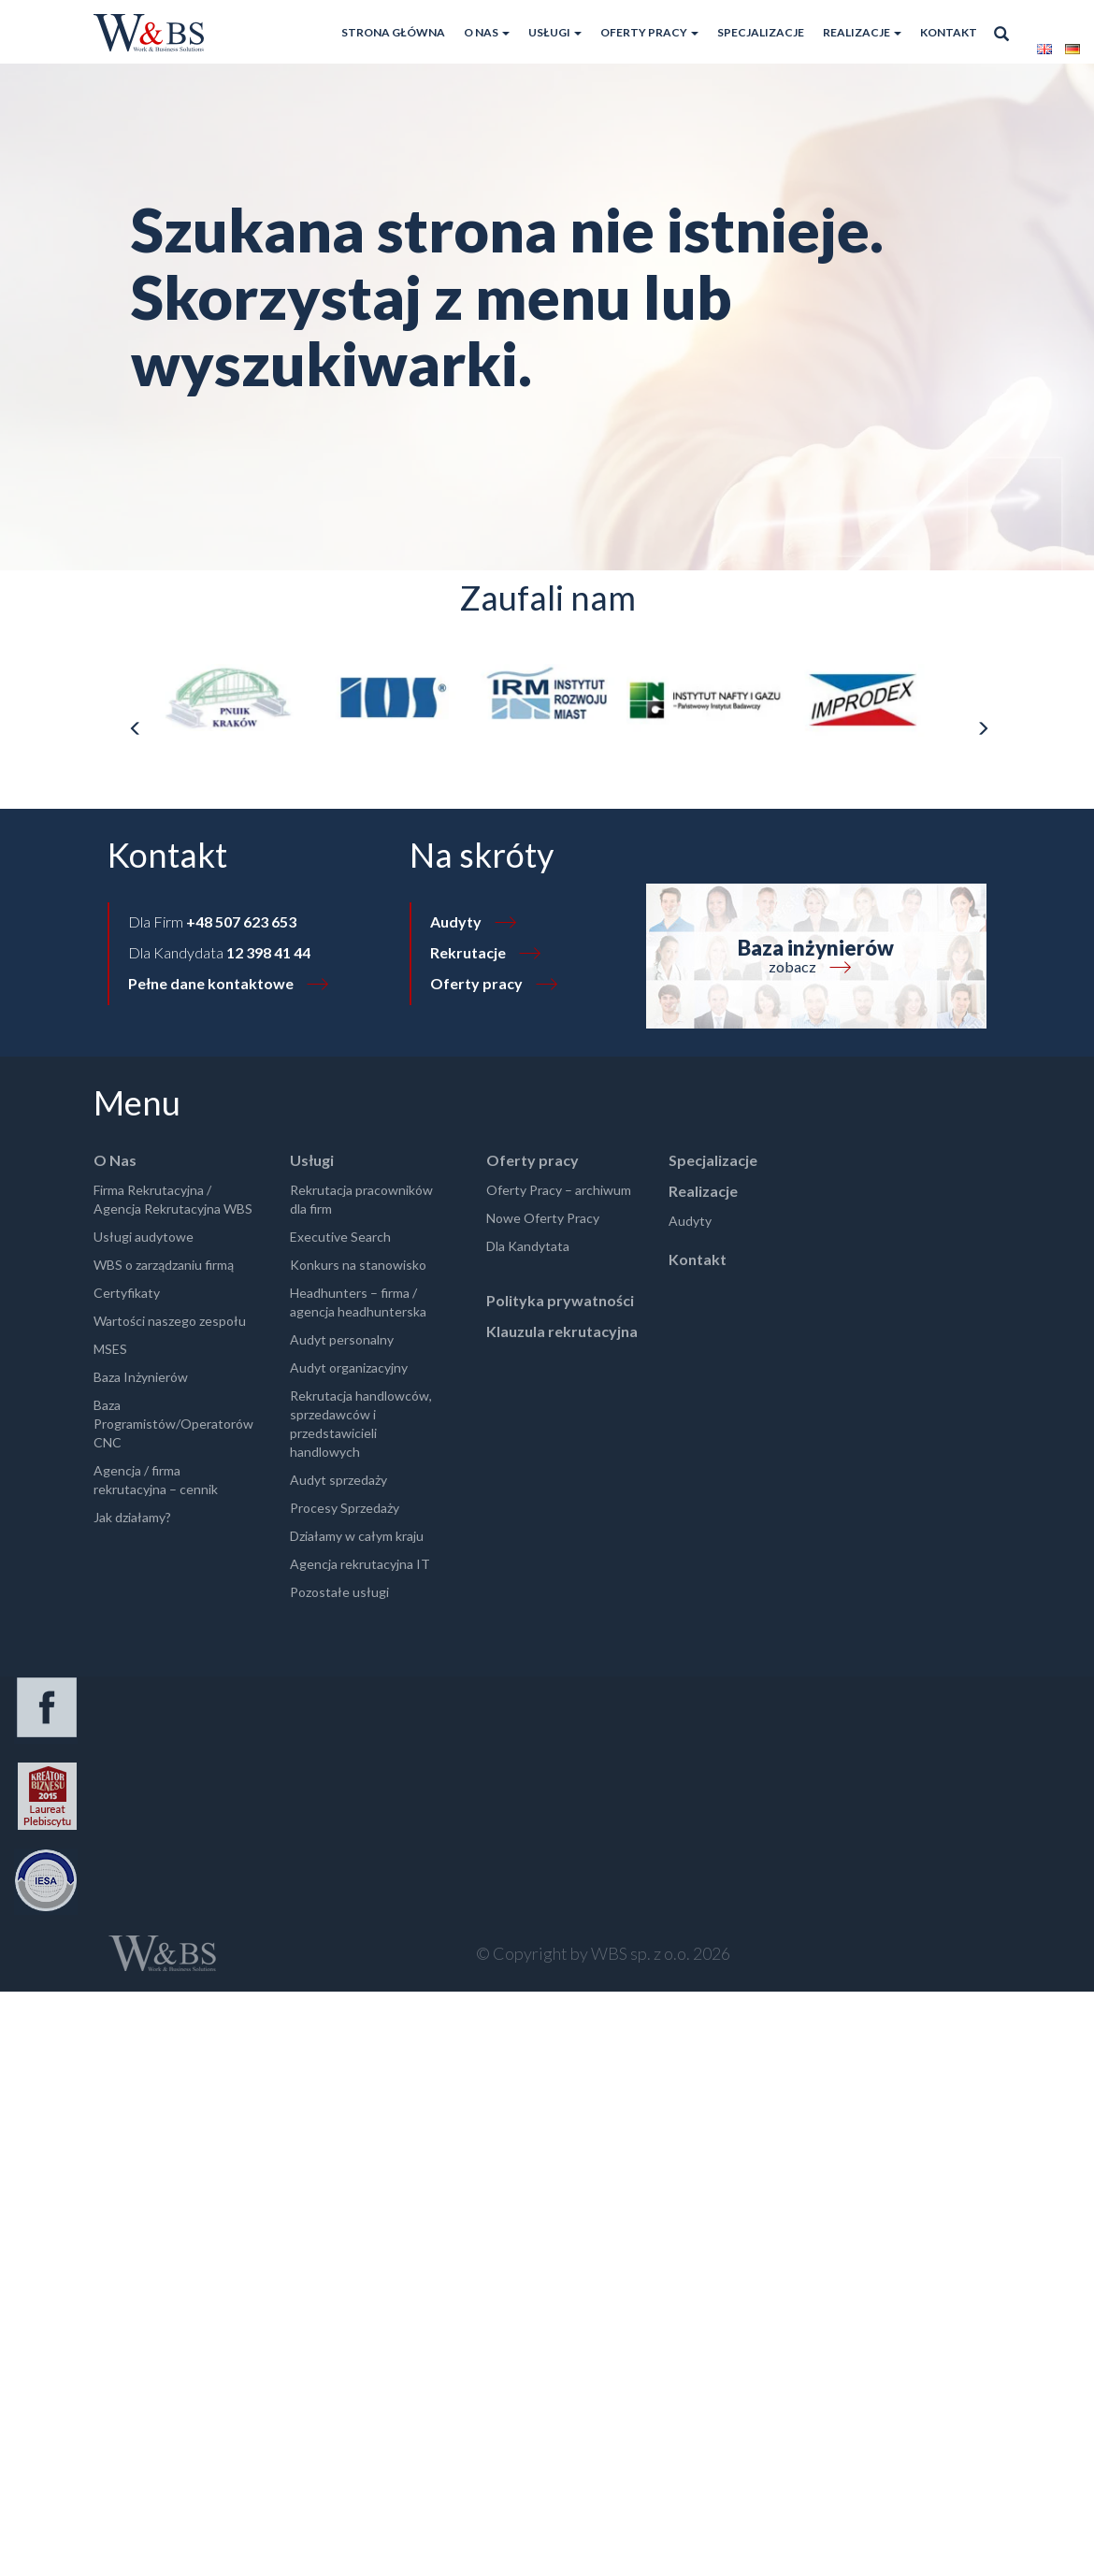 The width and height of the screenshot is (1094, 2576). Describe the element at coordinates (649, 32) in the screenshot. I see `Oferty pracy` at that location.